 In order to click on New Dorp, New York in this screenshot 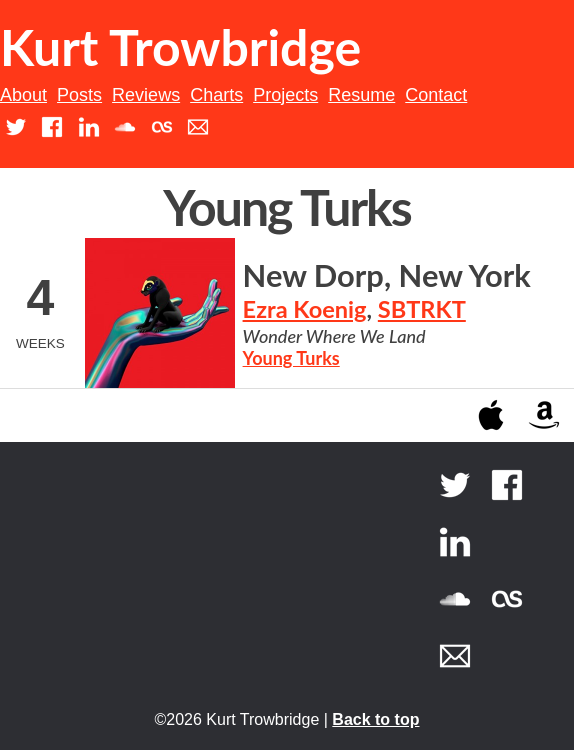, I will do `click(387, 275)`.